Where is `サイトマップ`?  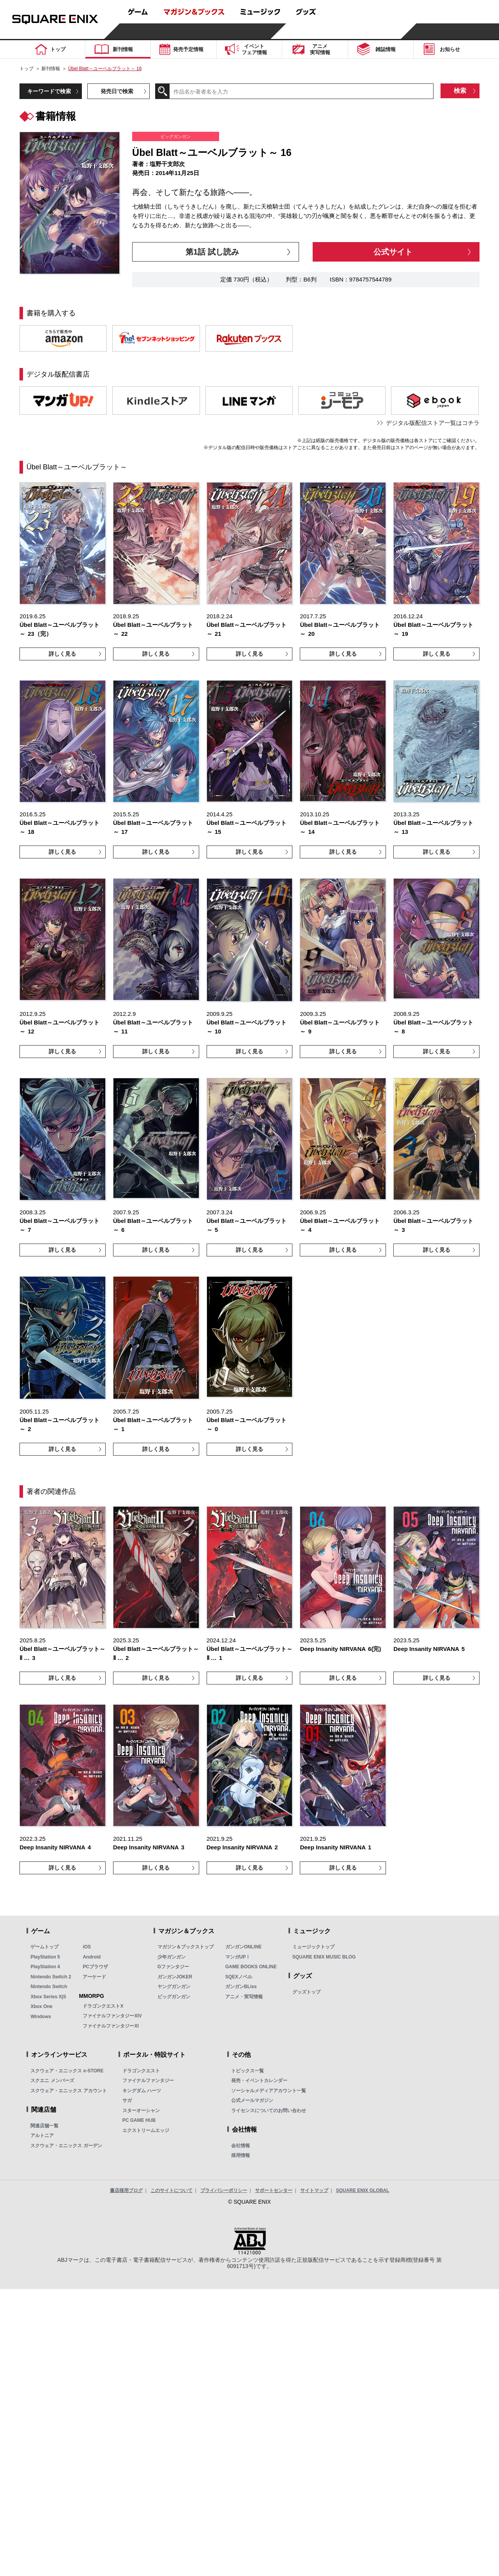
サイトマップ is located at coordinates (314, 2190).